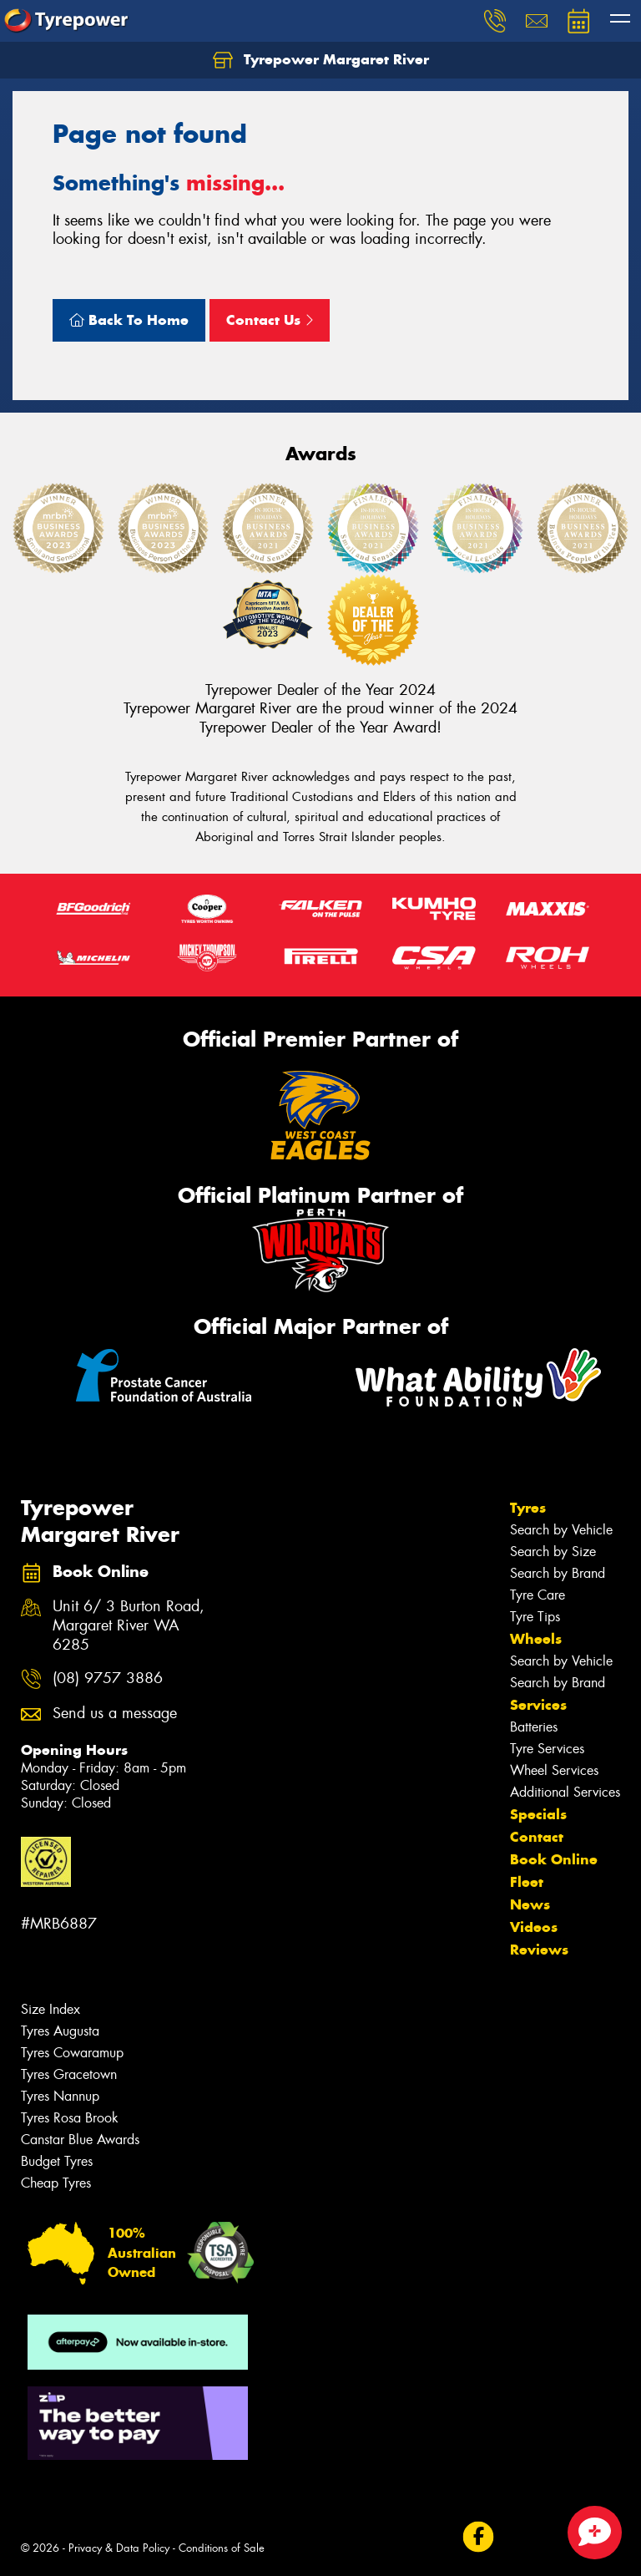 This screenshot has height=2576, width=641. What do you see at coordinates (565, 1792) in the screenshot?
I see `Additional Services` at bounding box center [565, 1792].